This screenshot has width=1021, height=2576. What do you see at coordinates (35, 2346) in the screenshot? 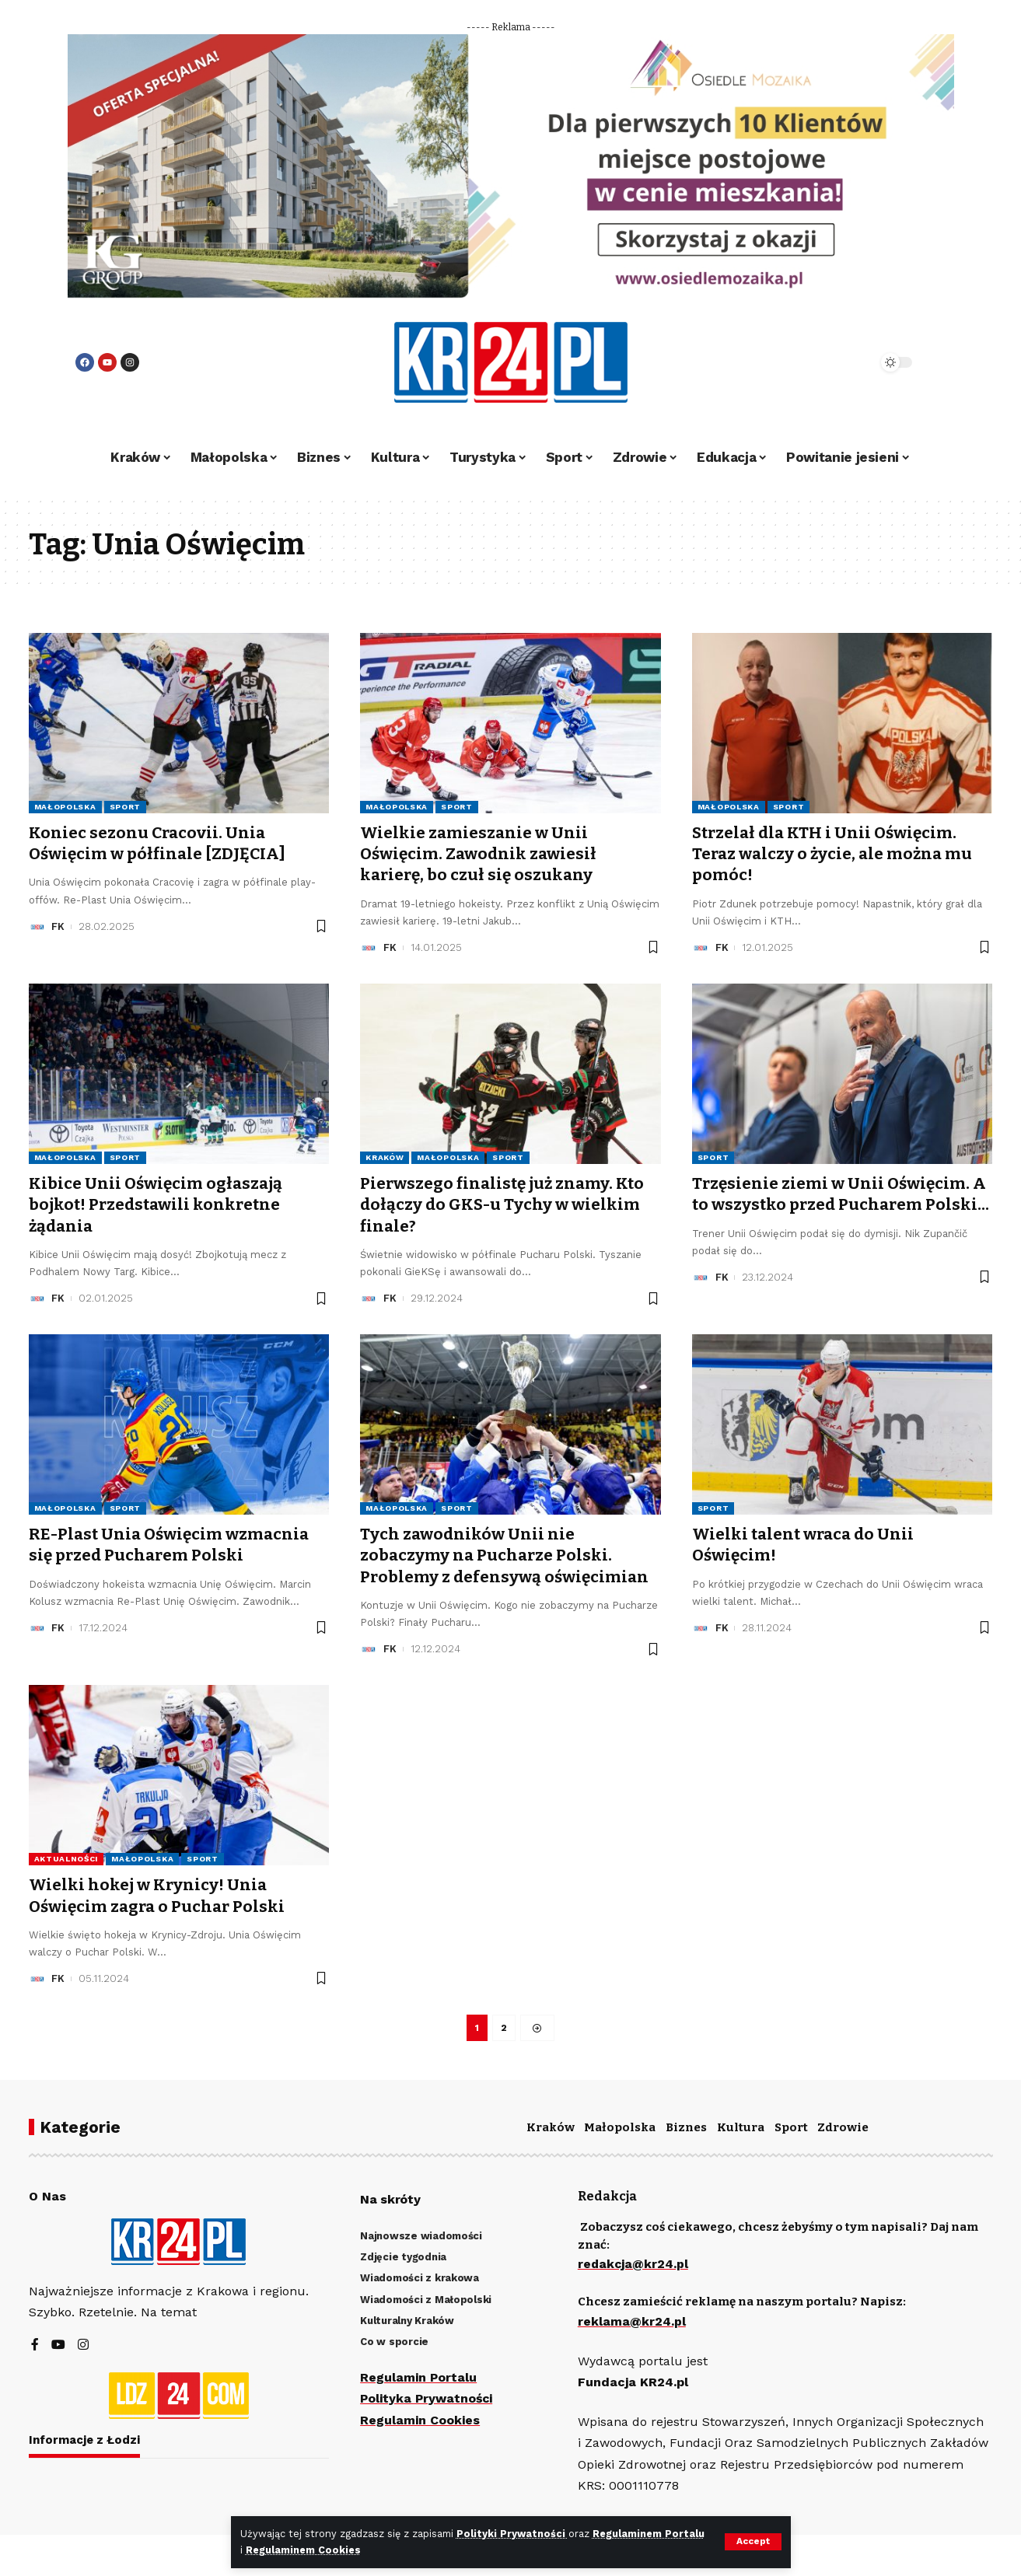
I see `[Facebook]` at bounding box center [35, 2346].